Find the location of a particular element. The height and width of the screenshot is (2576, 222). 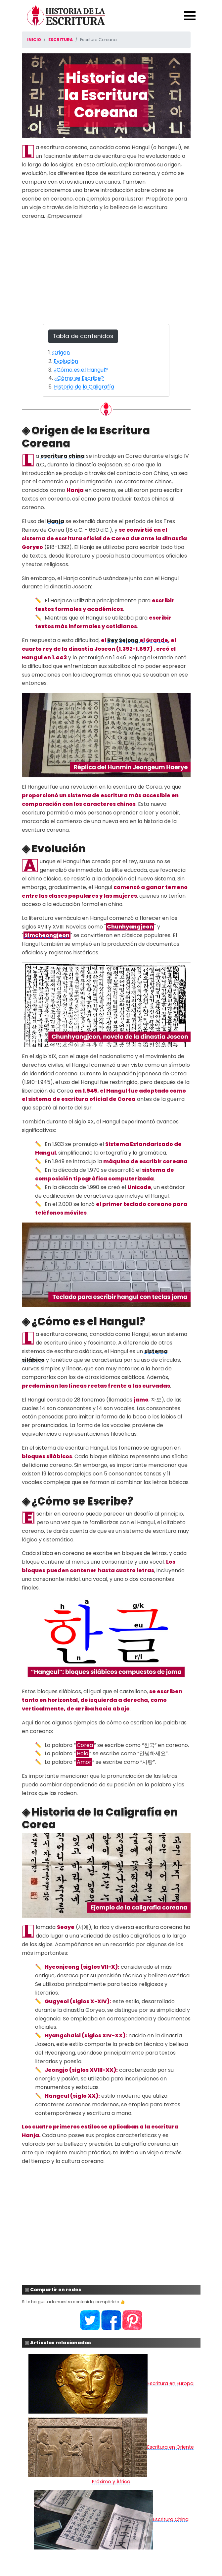

Rey Sejong is located at coordinates (123, 640).